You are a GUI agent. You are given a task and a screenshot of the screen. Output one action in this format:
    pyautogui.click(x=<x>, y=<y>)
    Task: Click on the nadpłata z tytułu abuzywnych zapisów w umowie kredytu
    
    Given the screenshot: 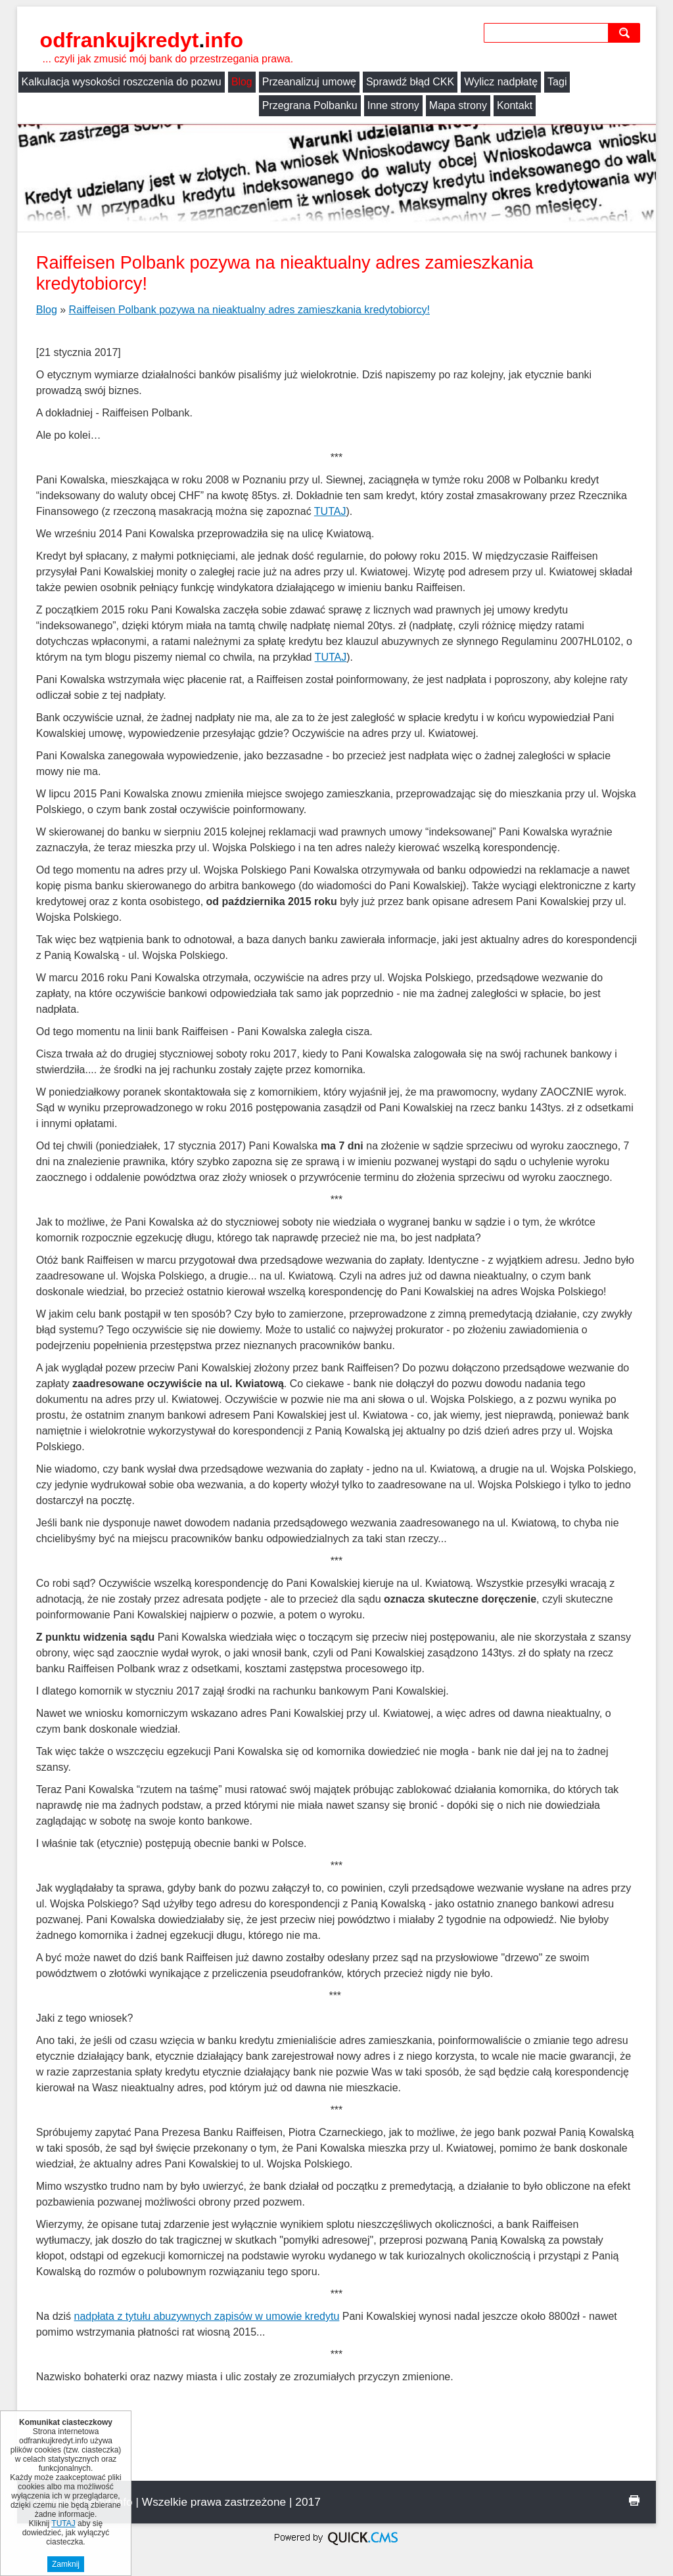 What is the action you would take?
    pyautogui.click(x=207, y=2316)
    